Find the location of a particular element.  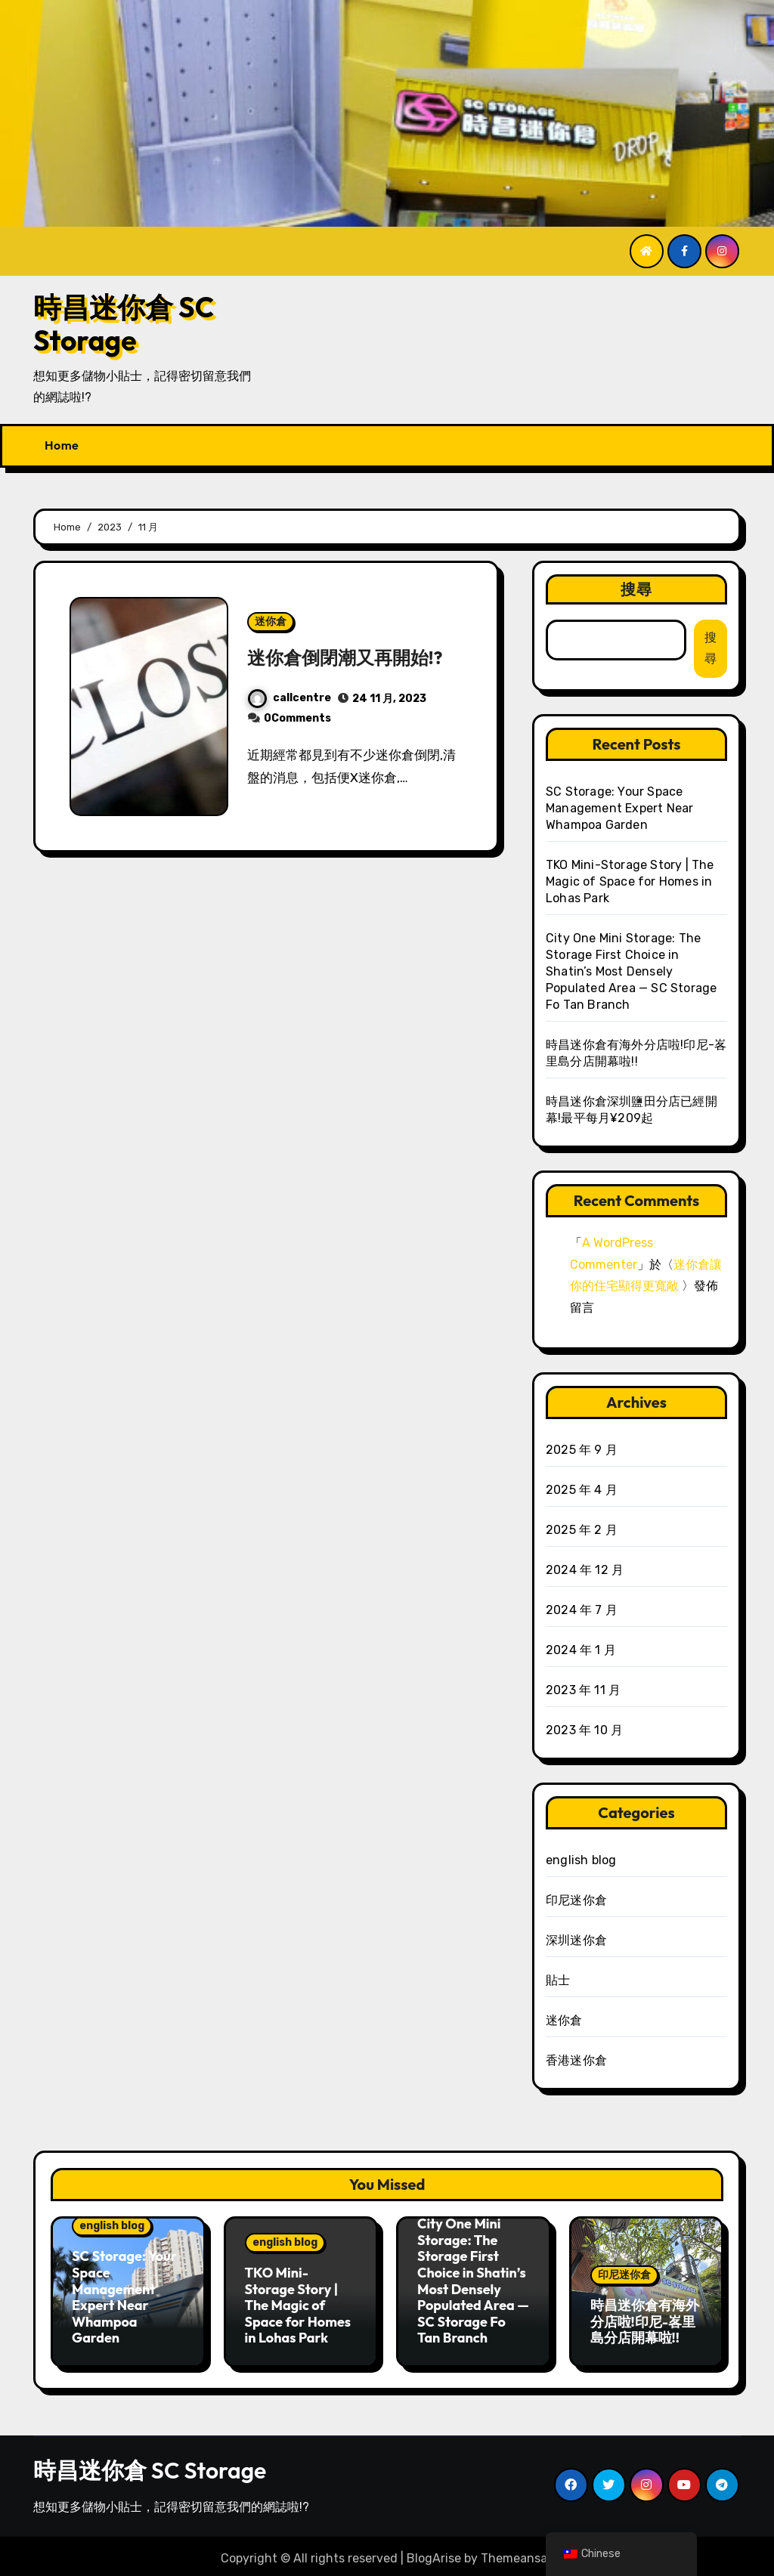

City One Mini Storage: The Storage First Choice in Shatin’s Most Densely Populated Area — SC Storage Fo Tan Branch is located at coordinates (631, 971).